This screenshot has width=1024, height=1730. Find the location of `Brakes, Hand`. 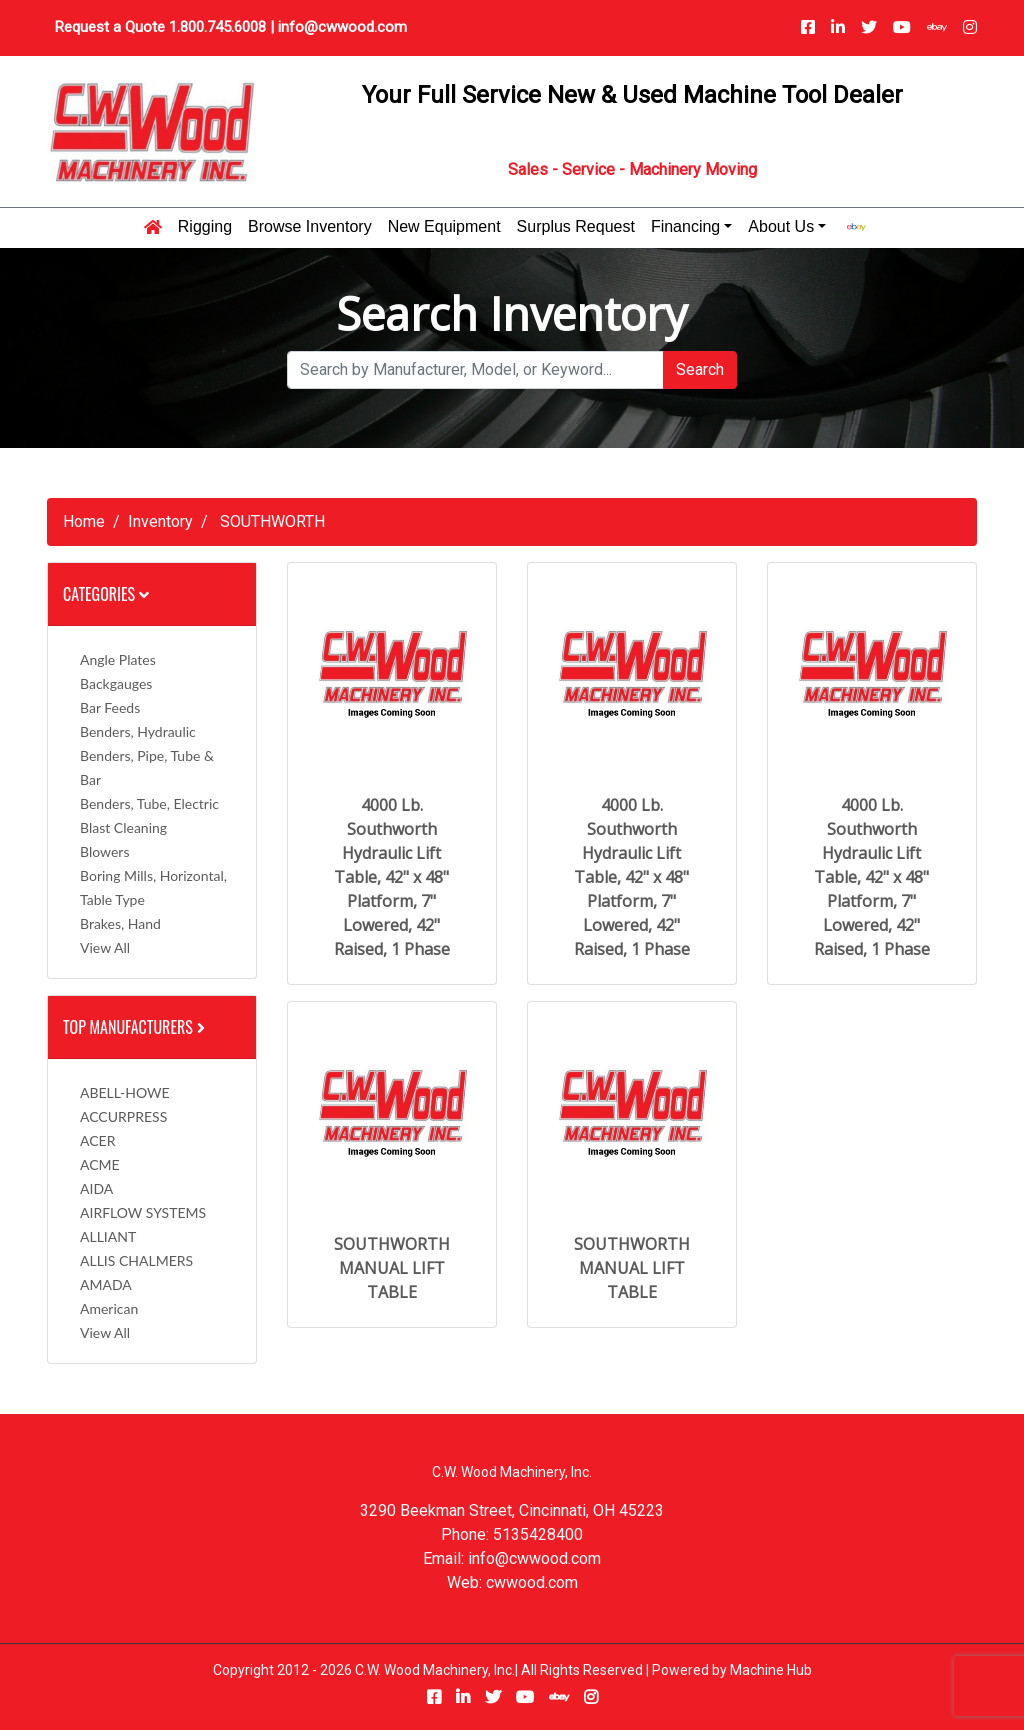

Brakes, Hand is located at coordinates (120, 923).